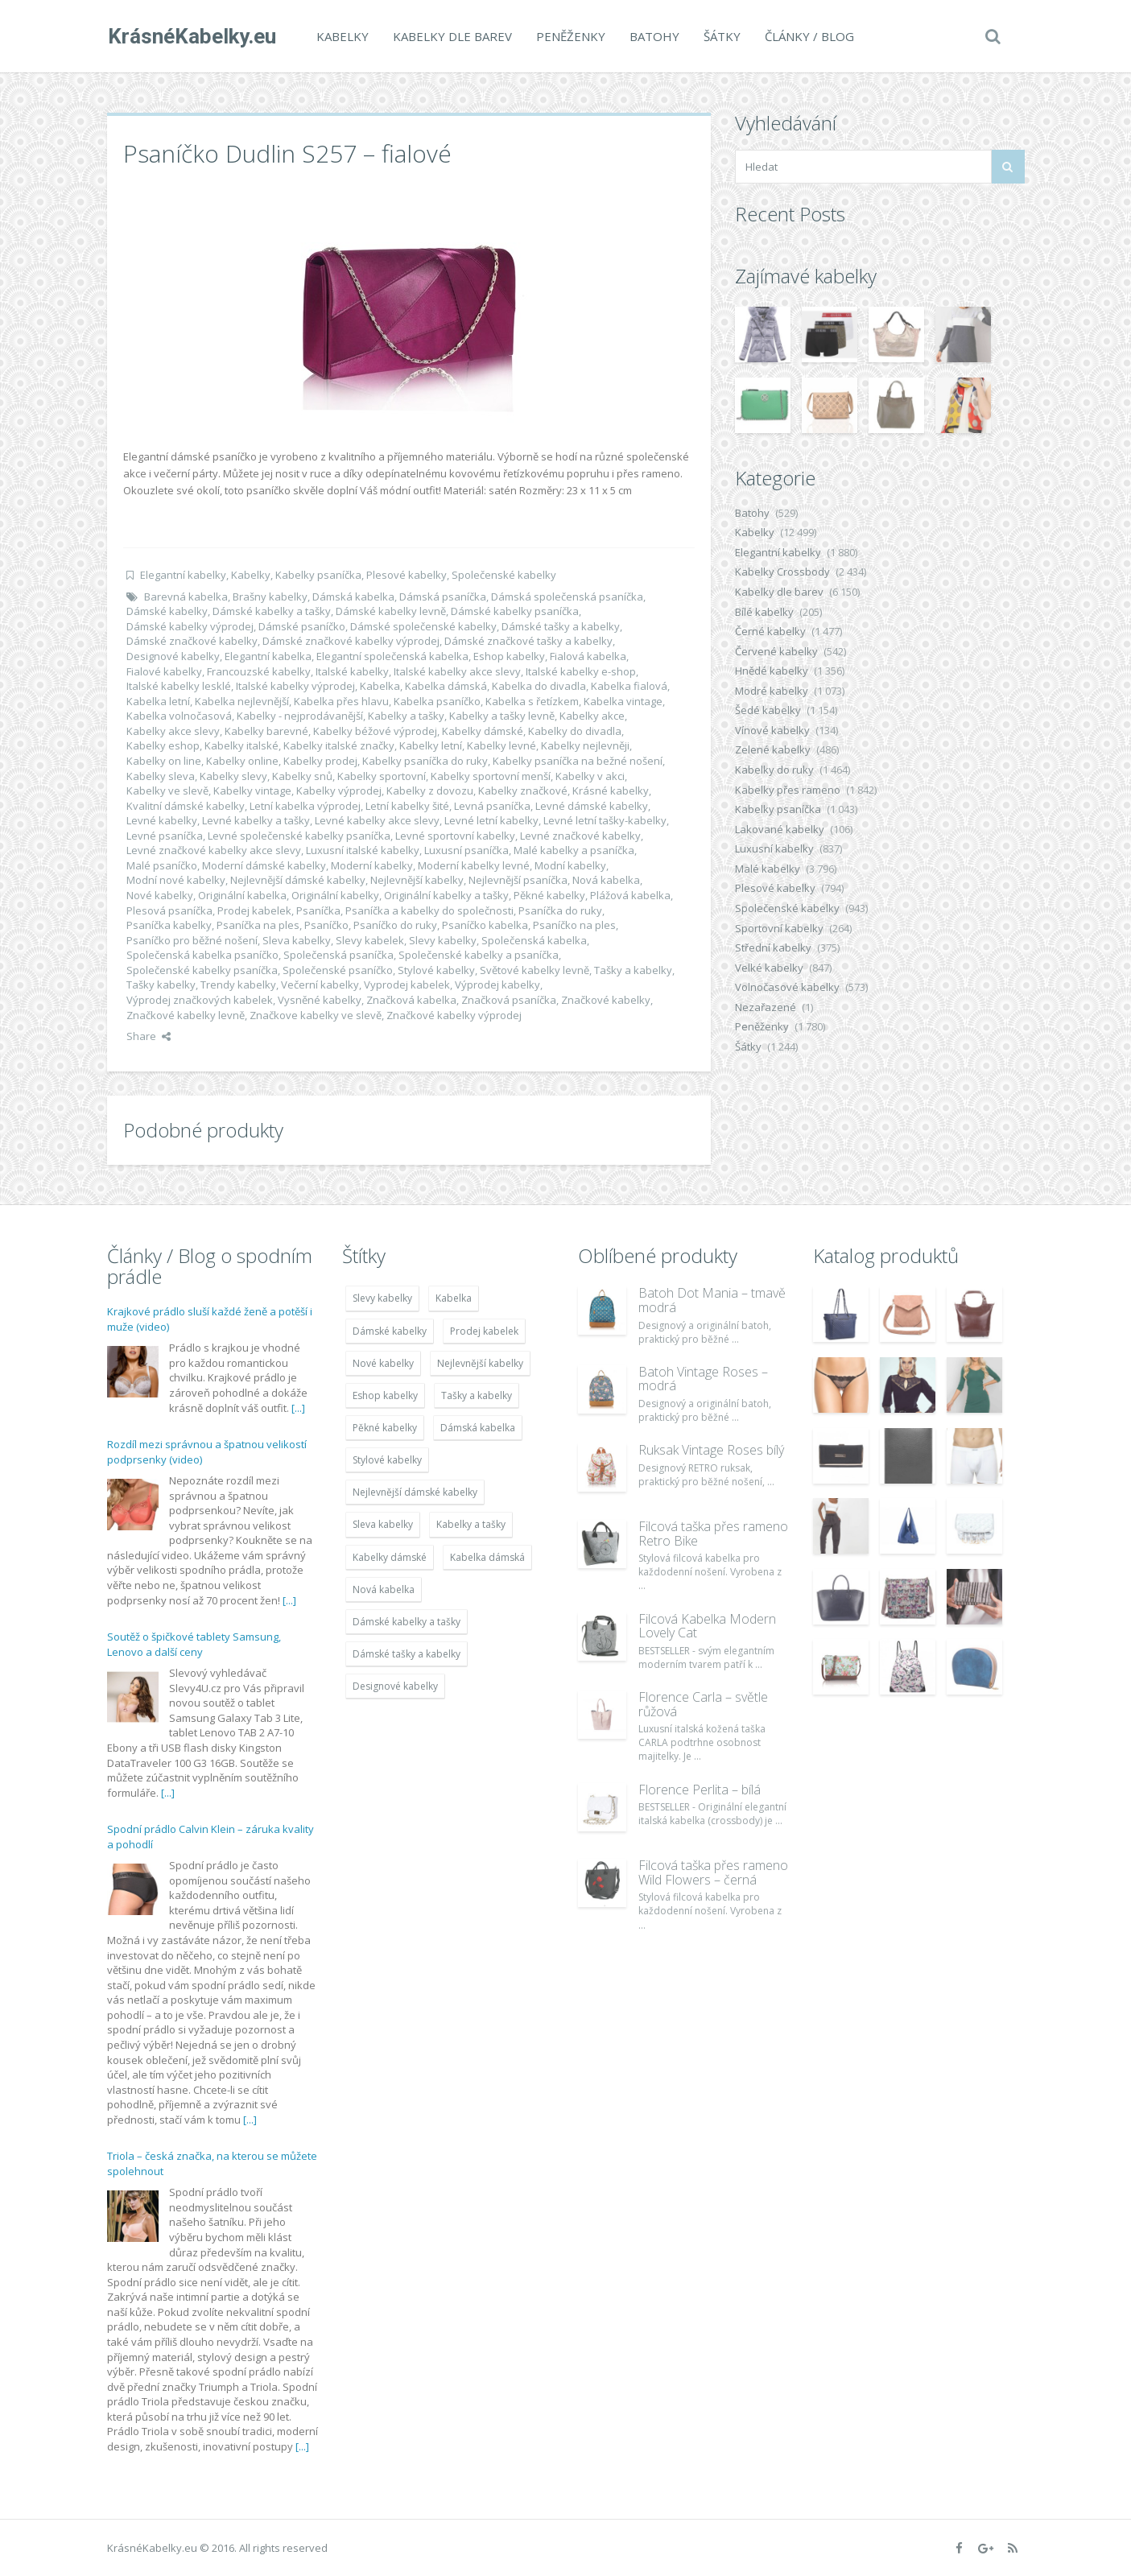 Image resolution: width=1131 pixels, height=2576 pixels. Describe the element at coordinates (782, 571) in the screenshot. I see `Kabelky Crossbody` at that location.